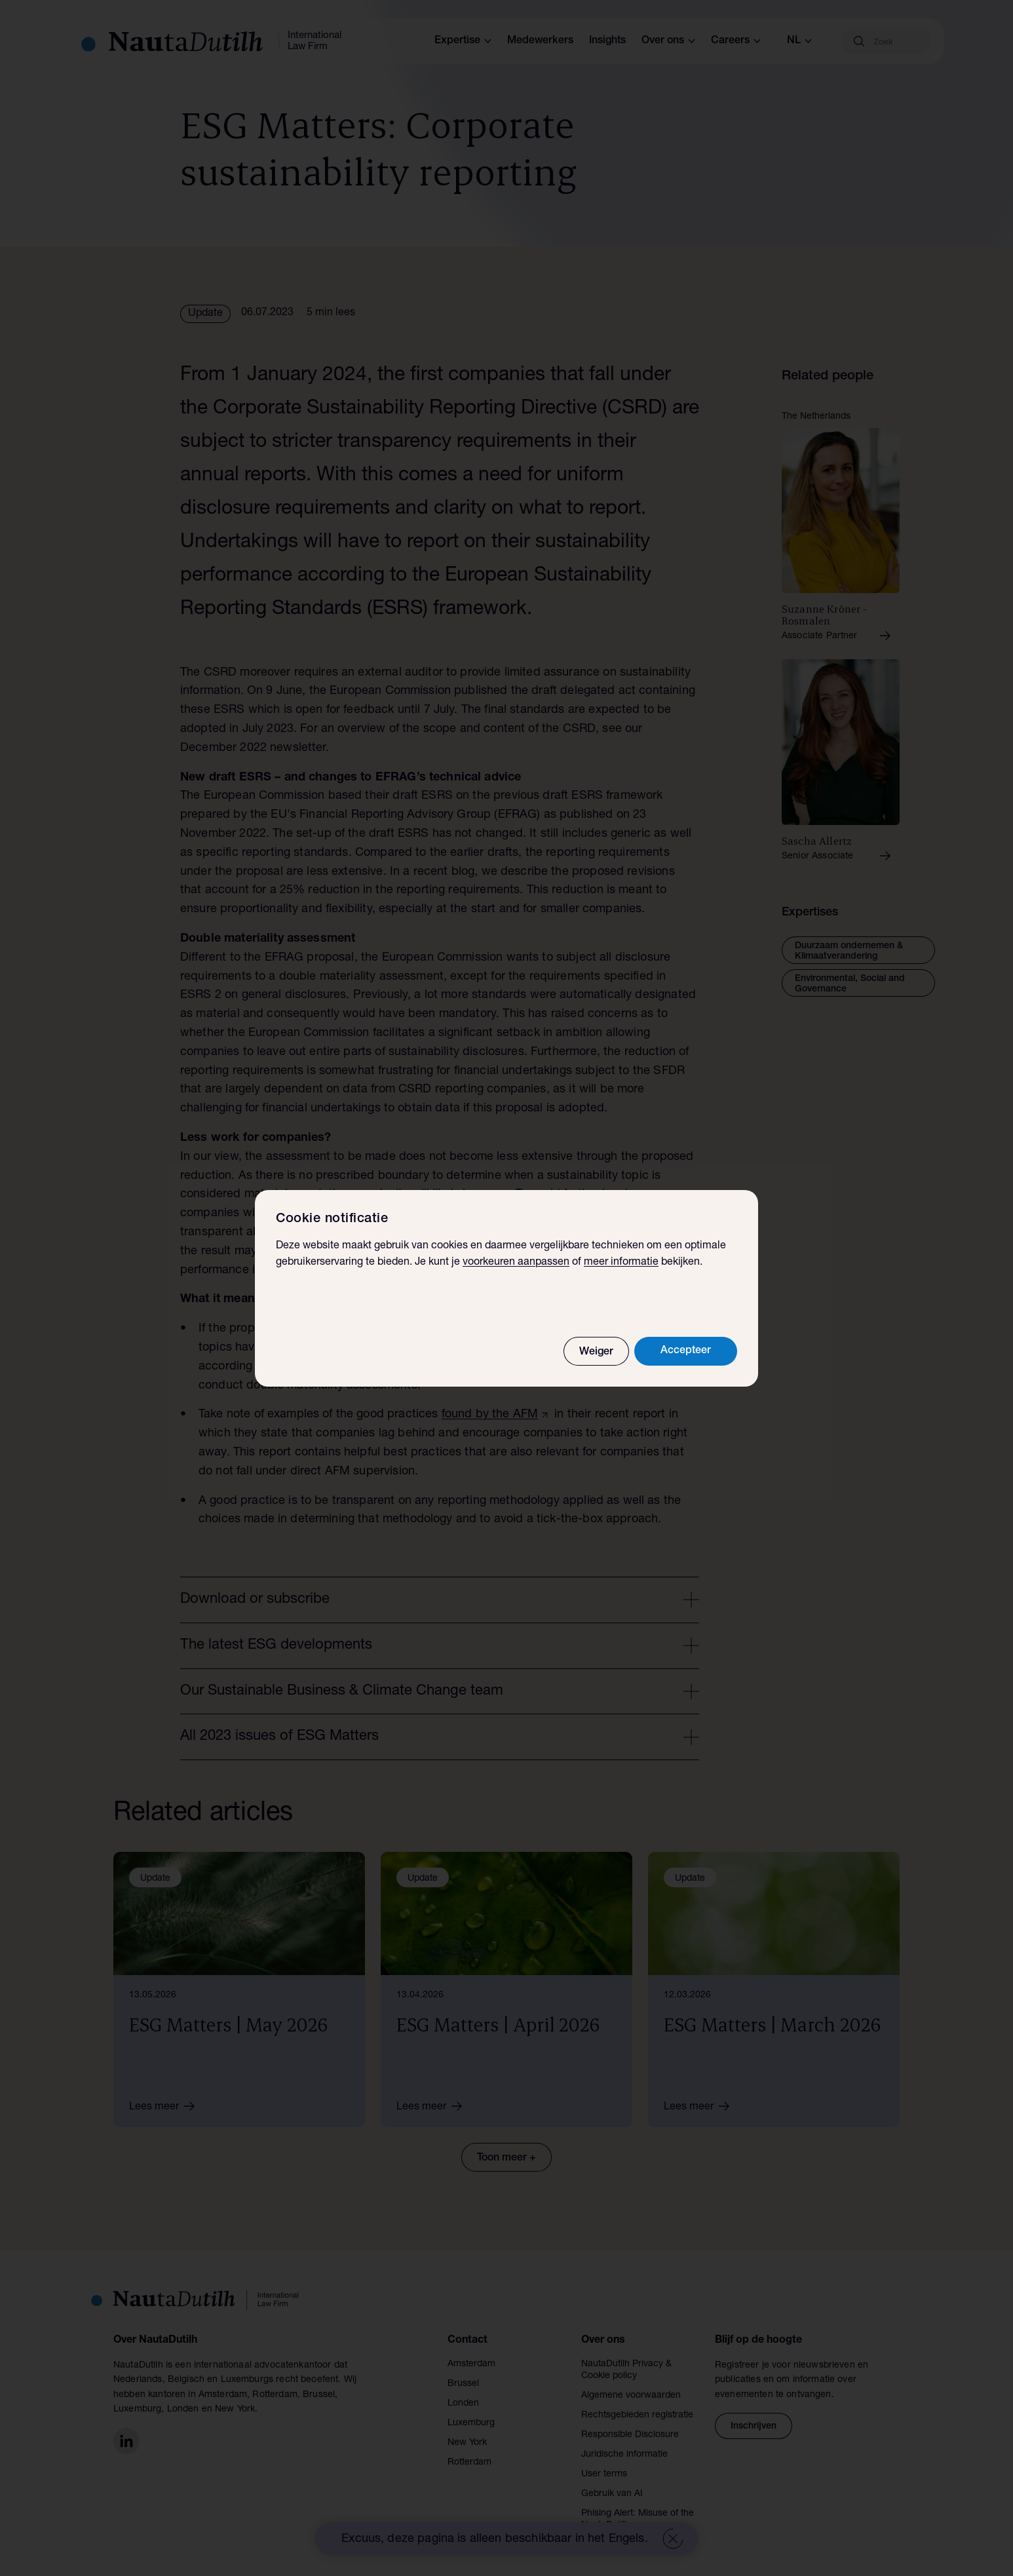 This screenshot has width=1013, height=2576. I want to click on New York, so click(467, 2443).